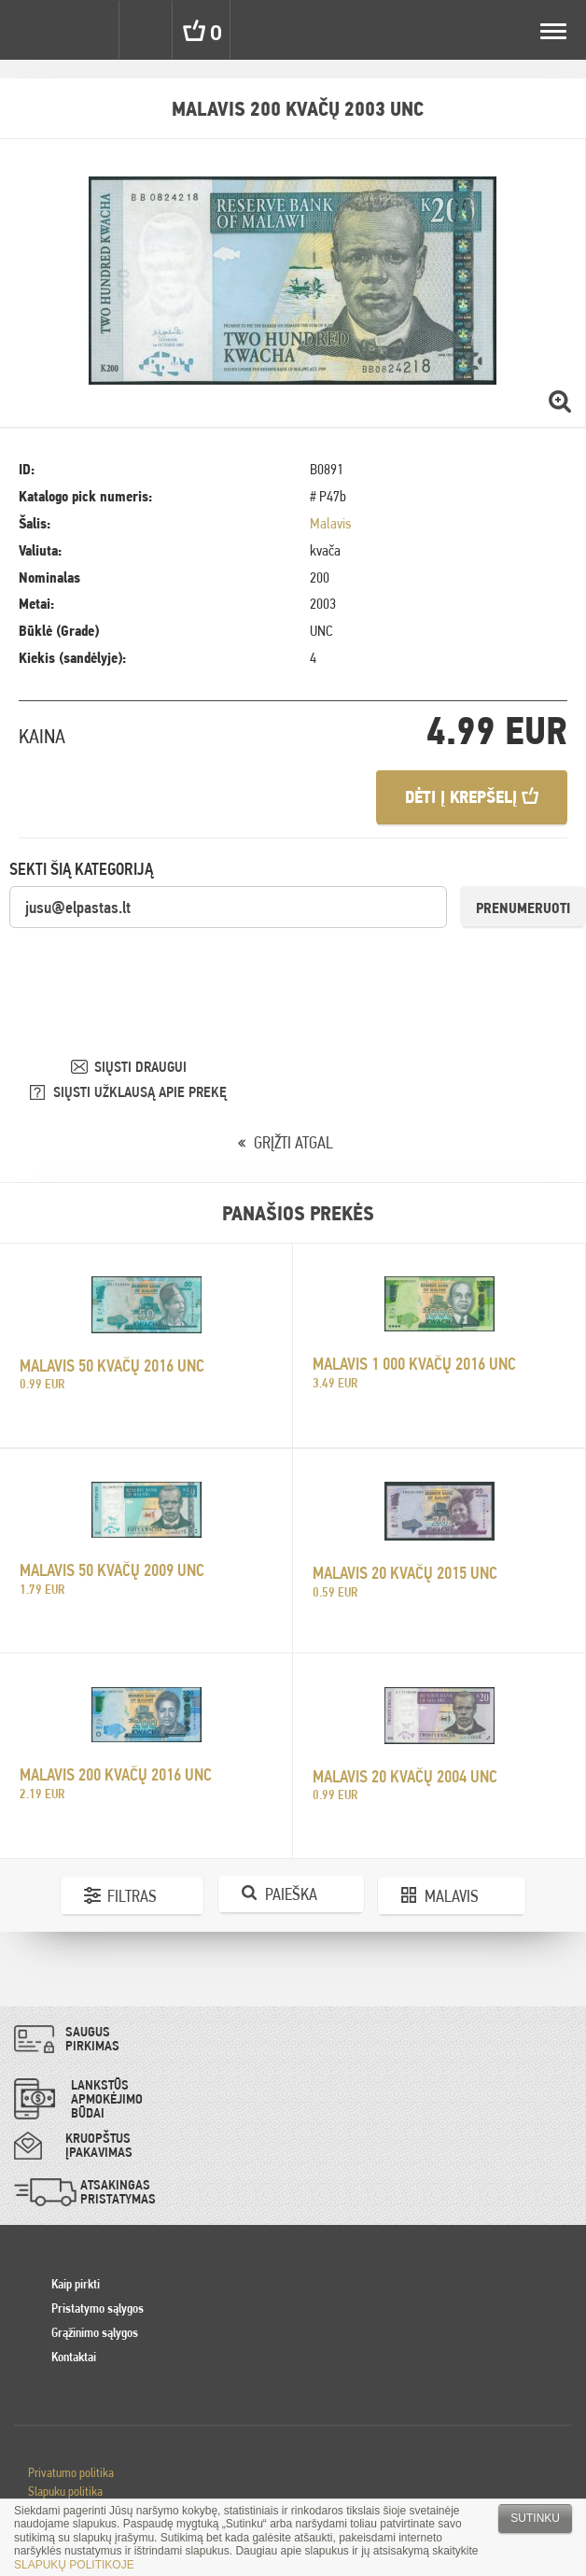 The width and height of the screenshot is (586, 2576). What do you see at coordinates (330, 523) in the screenshot?
I see `Malavis` at bounding box center [330, 523].